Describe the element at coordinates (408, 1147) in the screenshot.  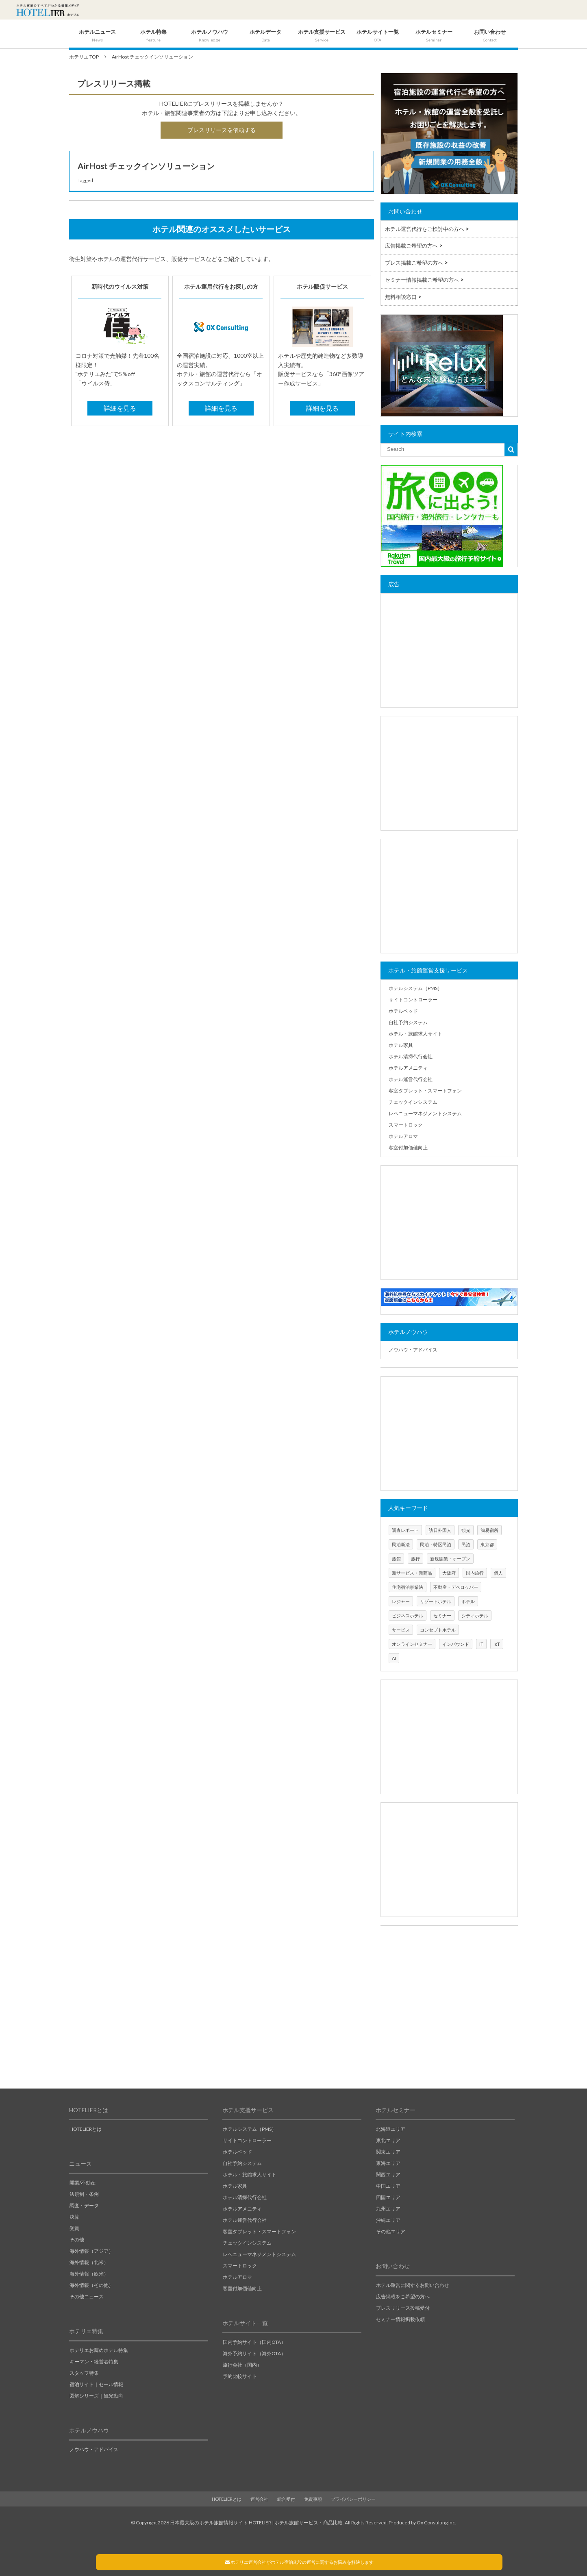
I see `客室付加価値向上` at that location.